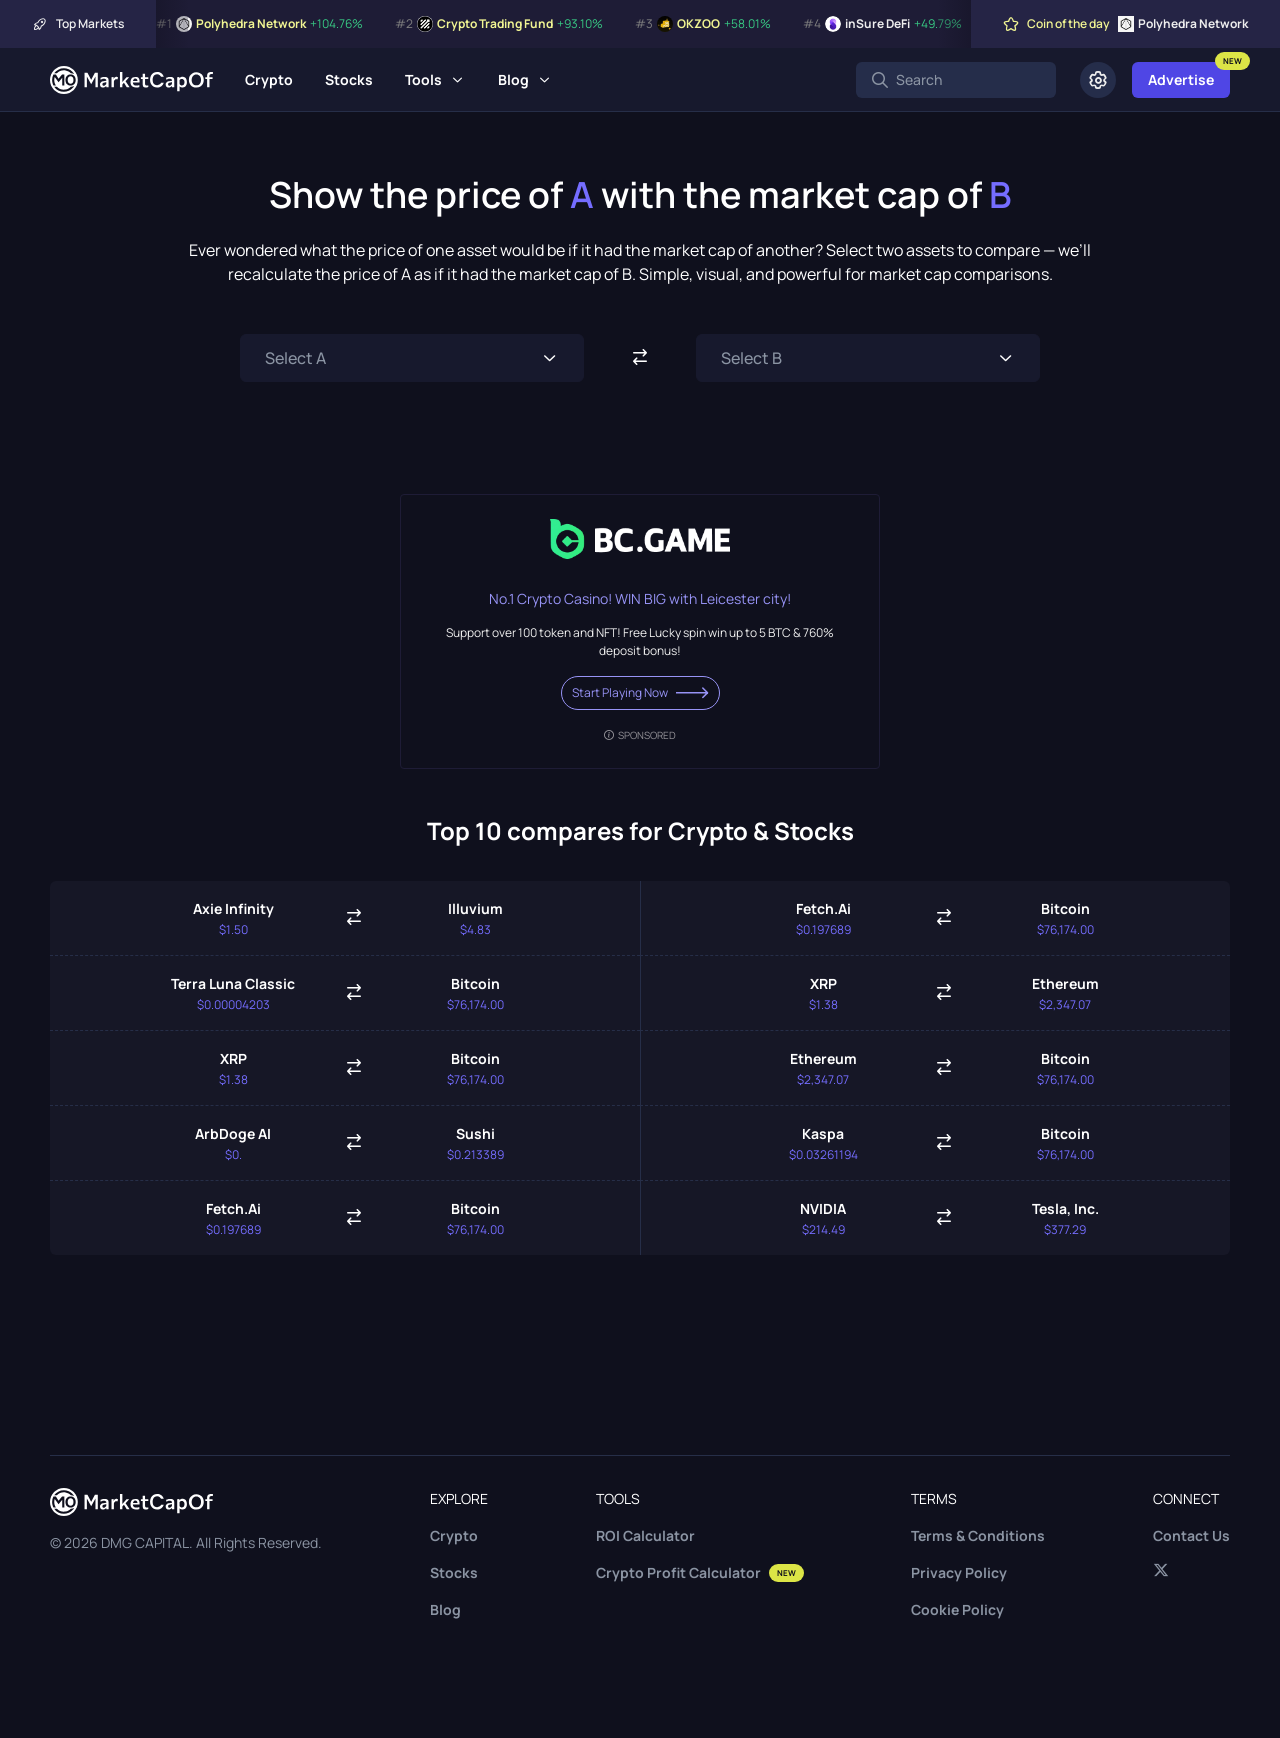 The width and height of the screenshot is (1280, 1738). Describe the element at coordinates (645, 1535) in the screenshot. I see `ROI Calculator` at that location.